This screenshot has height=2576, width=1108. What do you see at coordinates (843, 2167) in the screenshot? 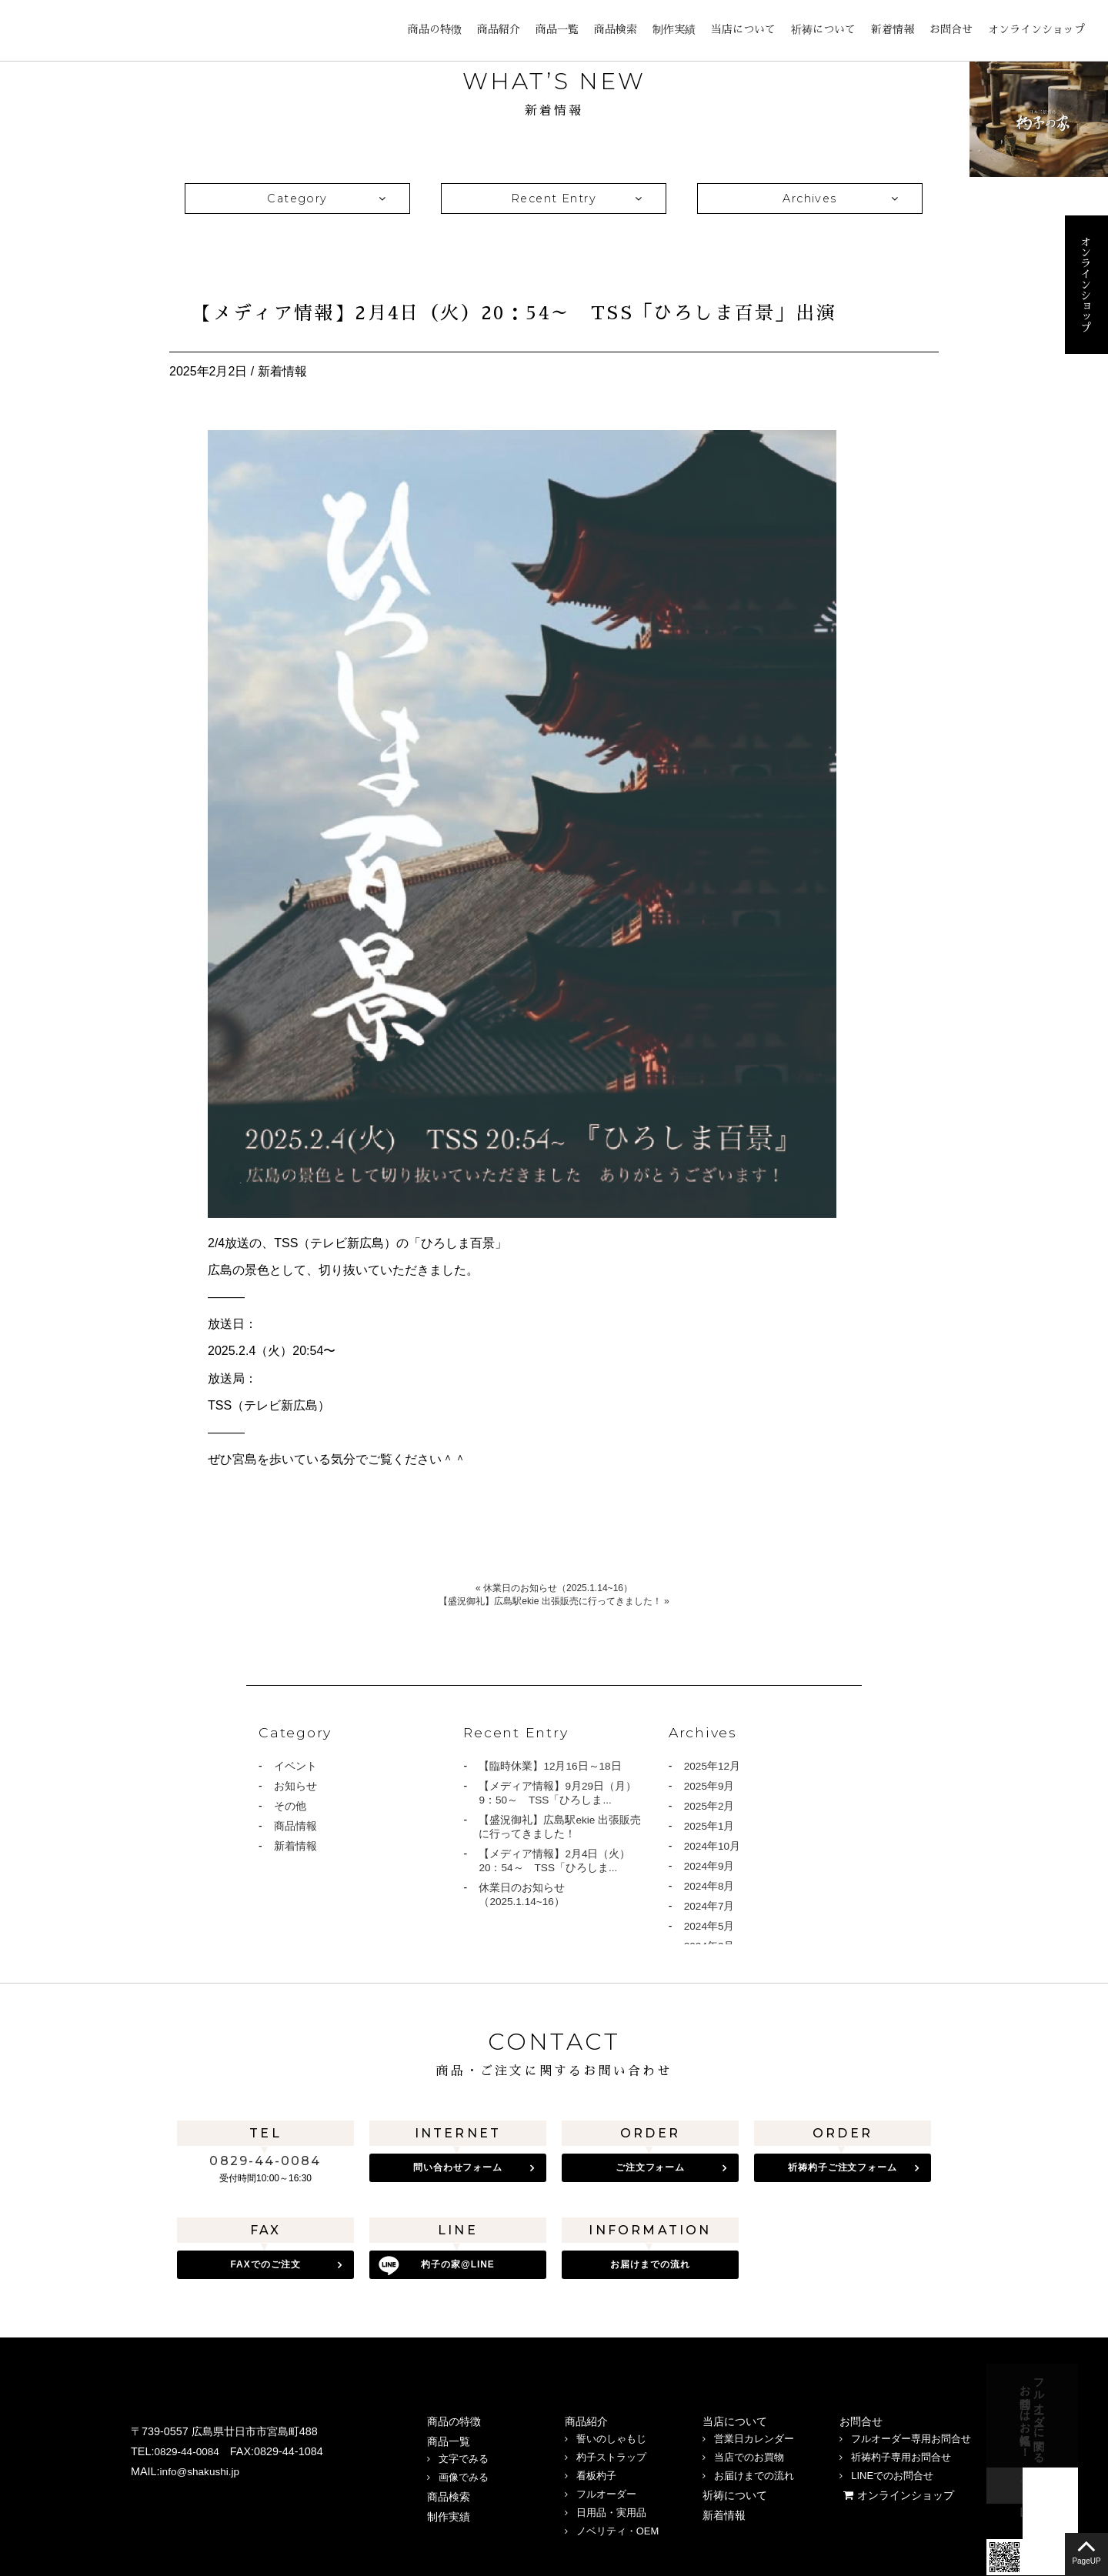
I see `祈祷杓子ご注文フォーム` at bounding box center [843, 2167].